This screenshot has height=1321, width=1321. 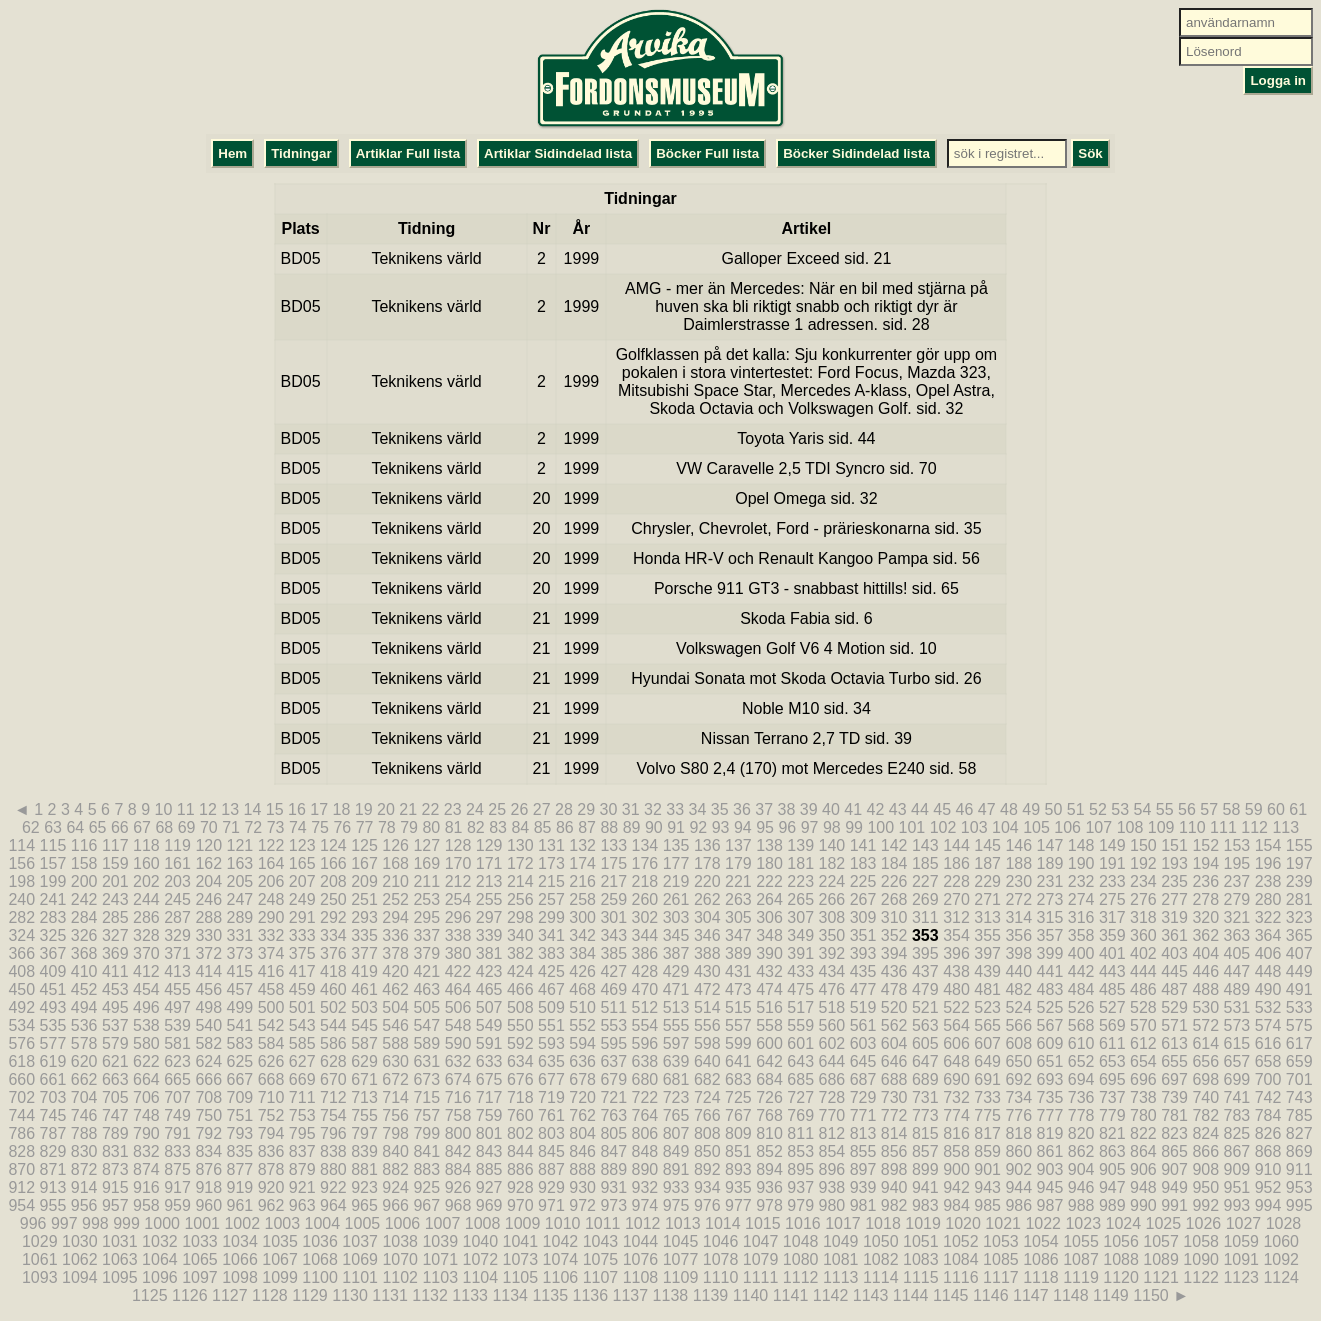 I want to click on 443, so click(x=1112, y=971).